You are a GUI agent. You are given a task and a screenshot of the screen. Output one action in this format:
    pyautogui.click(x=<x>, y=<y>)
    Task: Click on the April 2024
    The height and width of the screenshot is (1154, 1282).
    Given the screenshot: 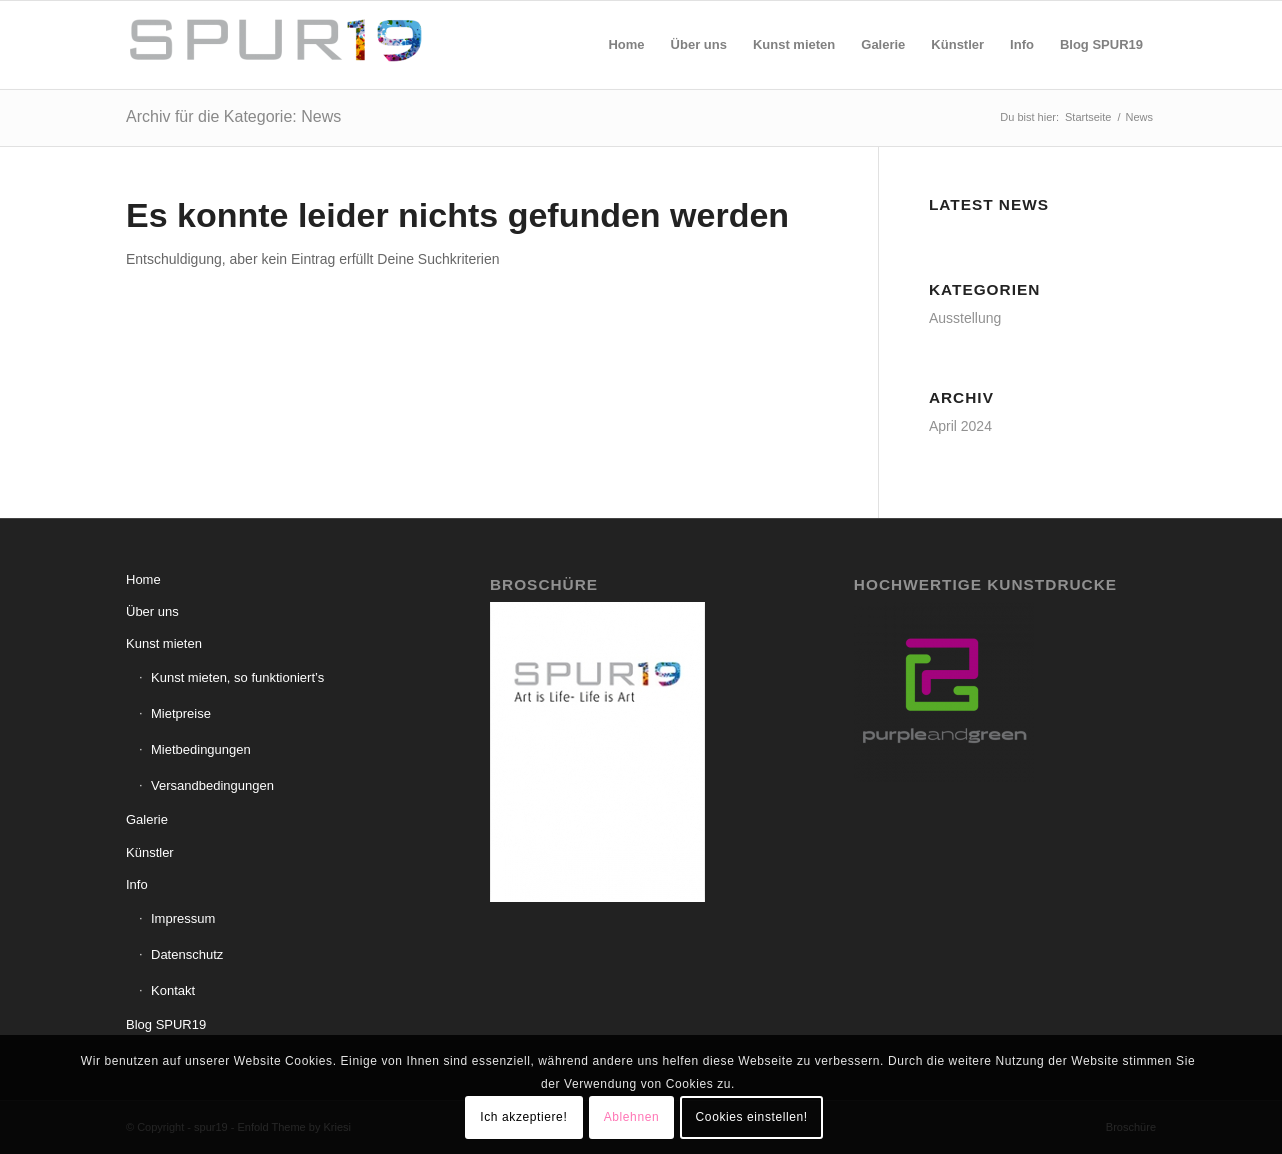 What is the action you would take?
    pyautogui.click(x=960, y=426)
    